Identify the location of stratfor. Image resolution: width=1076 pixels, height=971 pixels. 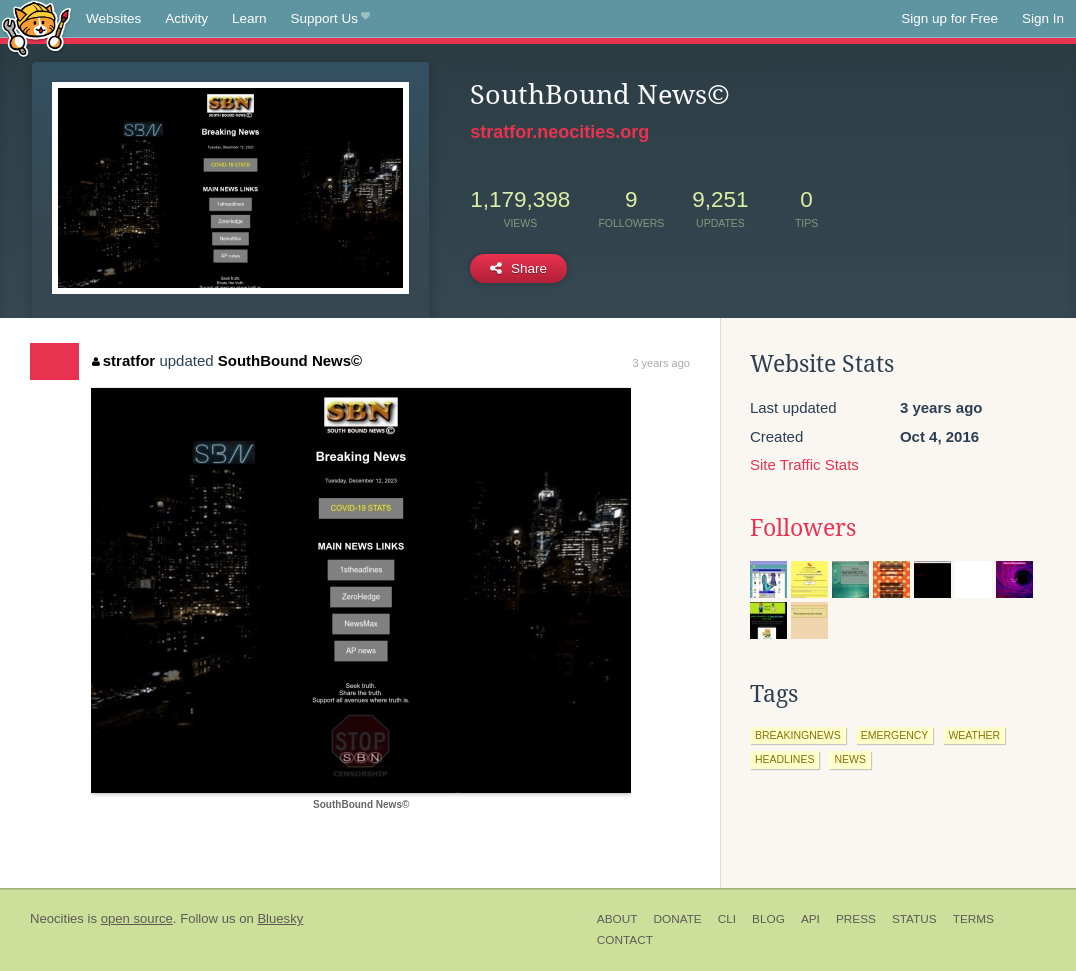
(123, 360).